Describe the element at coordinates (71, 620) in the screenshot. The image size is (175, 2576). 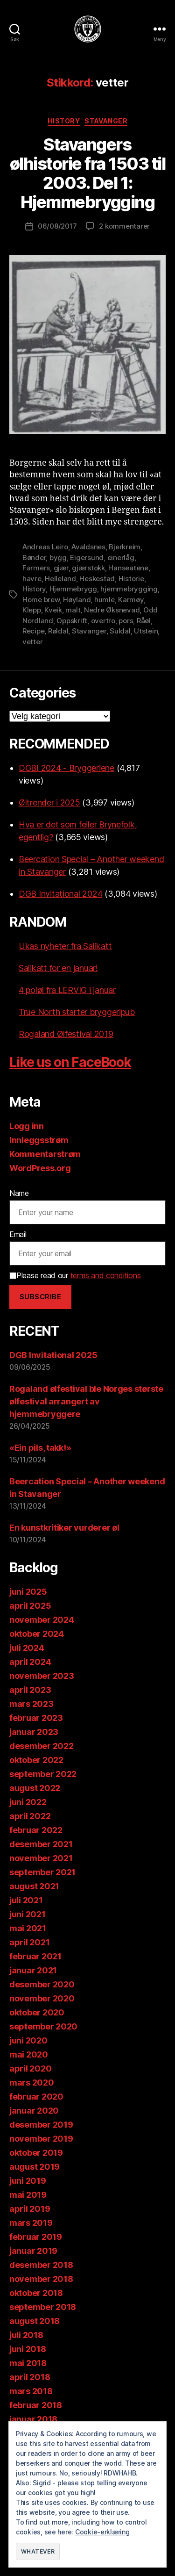
I see `Oppskrift` at that location.